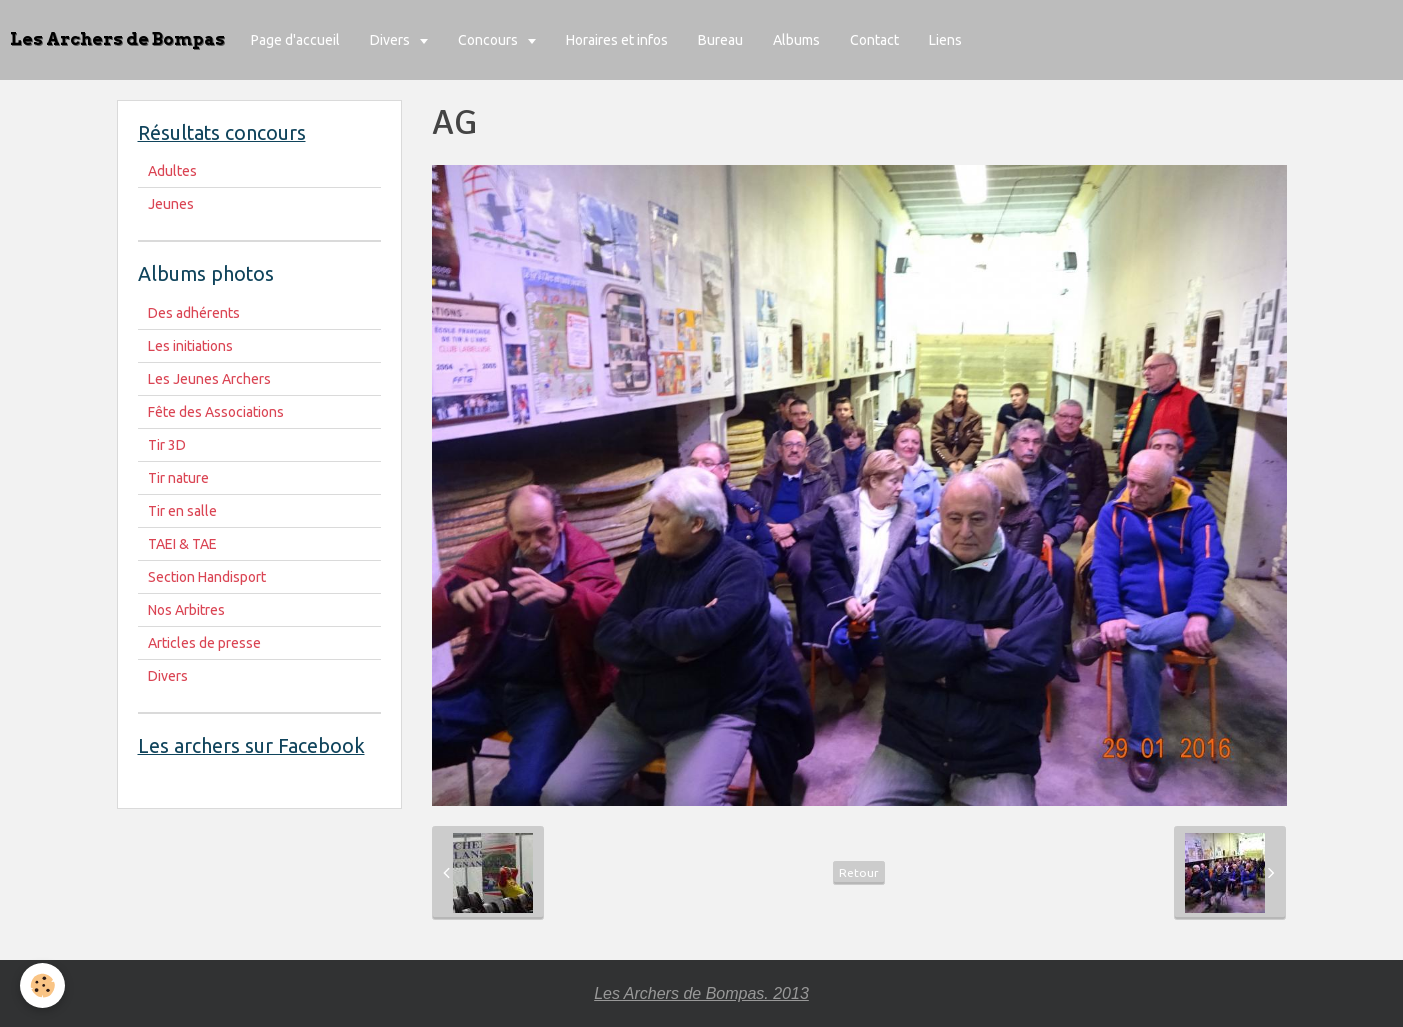 This screenshot has width=1403, height=1027. I want to click on Horaires et infos, so click(617, 40).